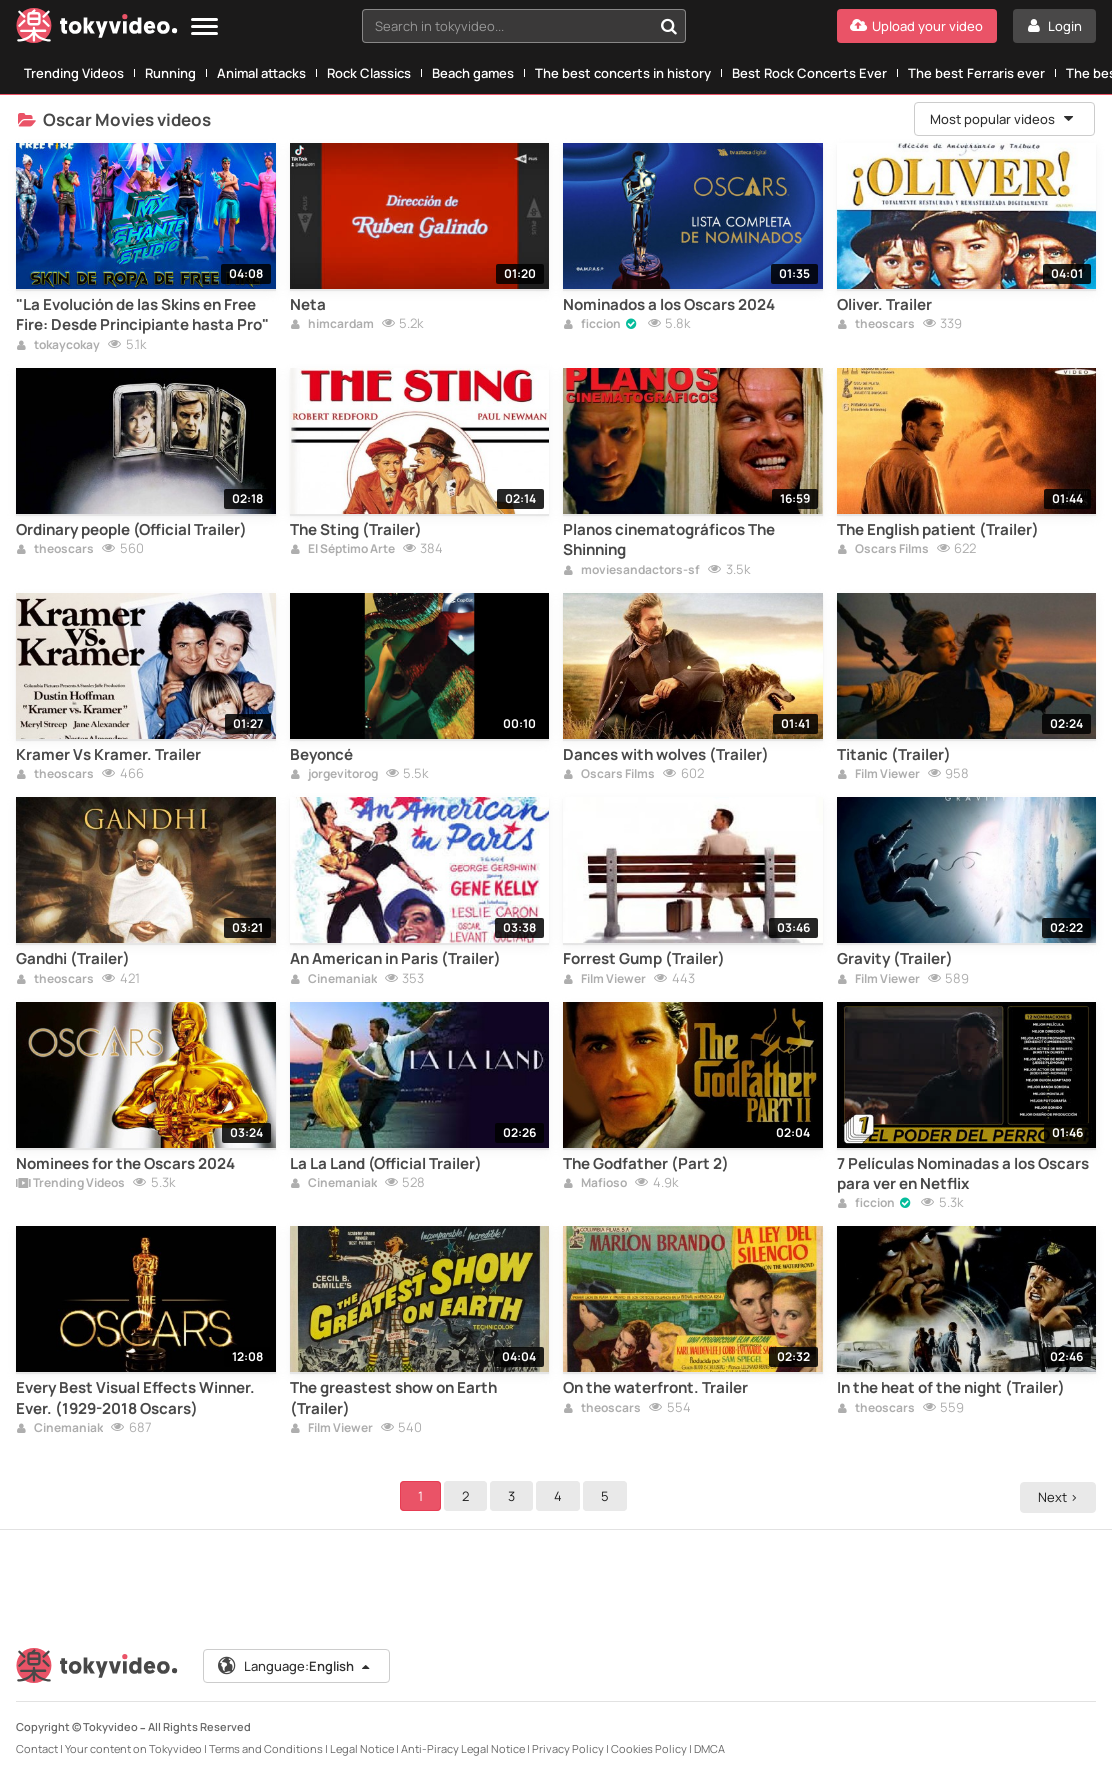 This screenshot has height=1780, width=1112. I want to click on "La Evolución de las Skins en Free Fire: Desde Principiante hasta Pro", so click(142, 315).